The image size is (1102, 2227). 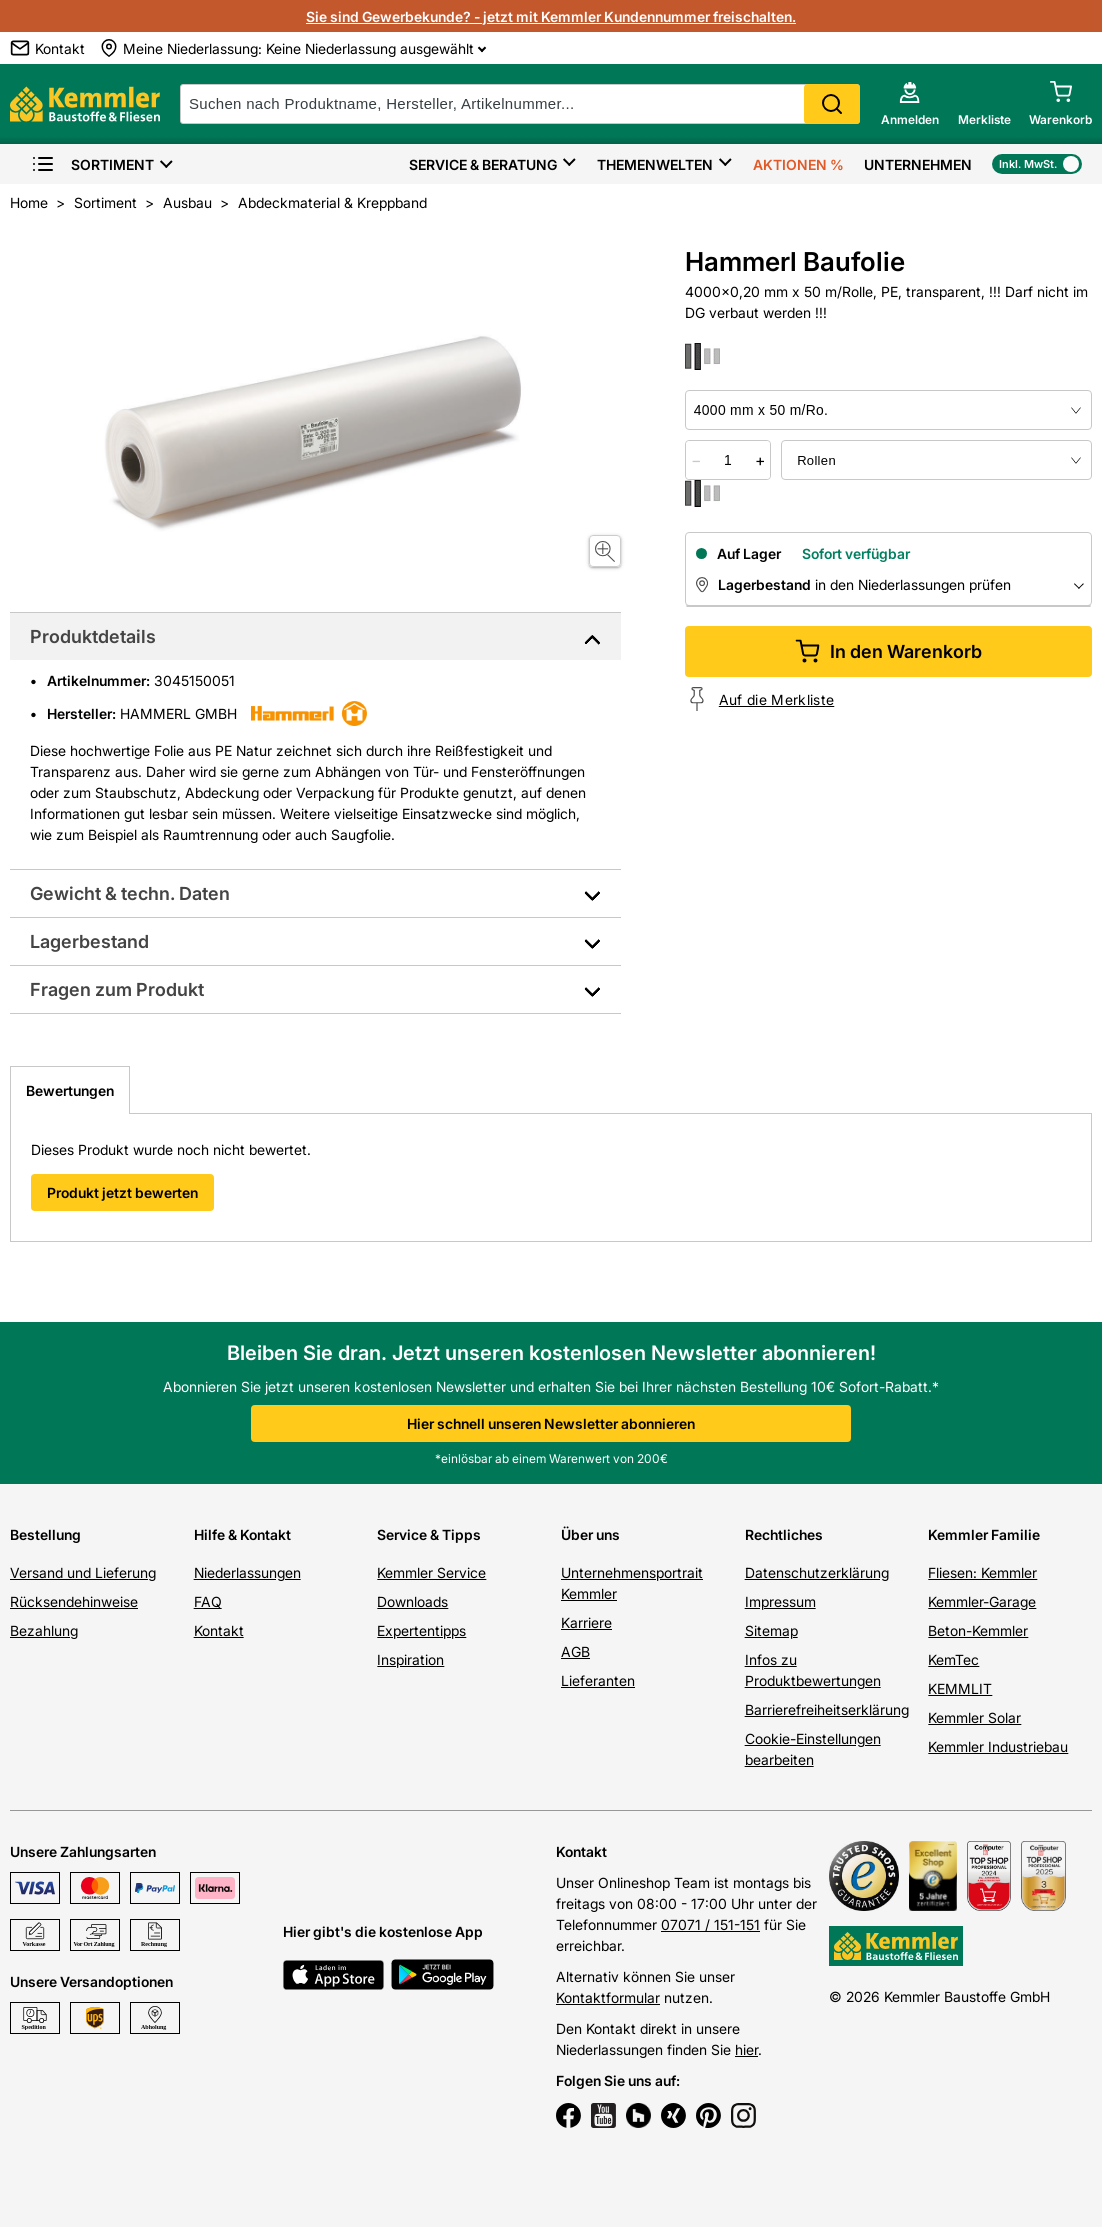 I want to click on Sie sind Gewerbekunde? - jetzt mit Kemmler Kundennummer freischalten., so click(x=551, y=16).